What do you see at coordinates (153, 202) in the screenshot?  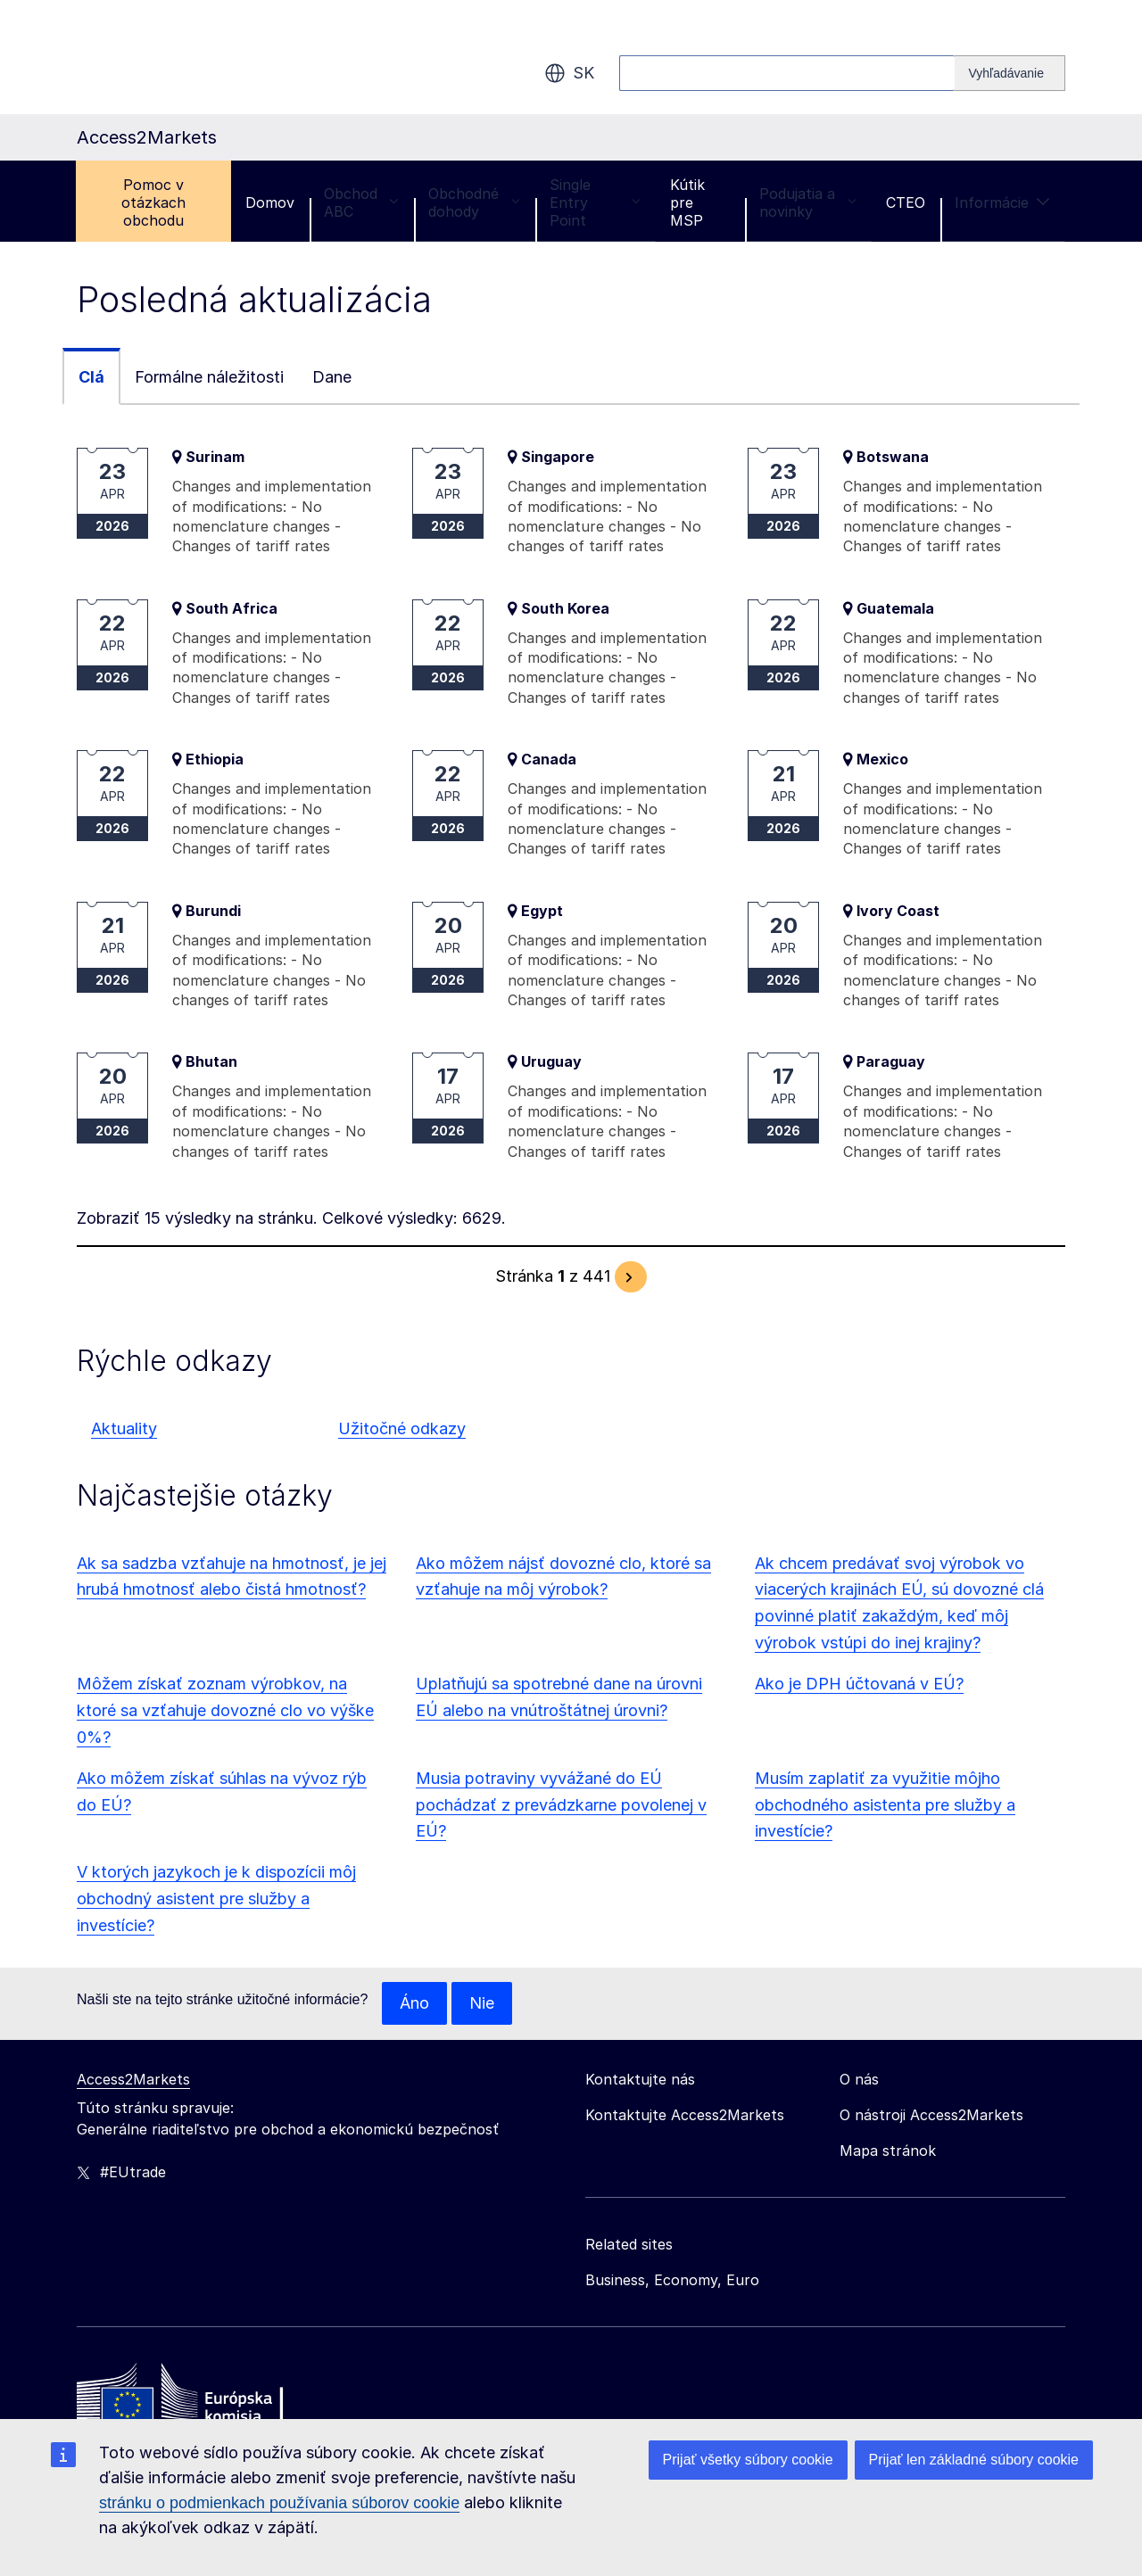 I see `Pomoc v otázkach obchodu` at bounding box center [153, 202].